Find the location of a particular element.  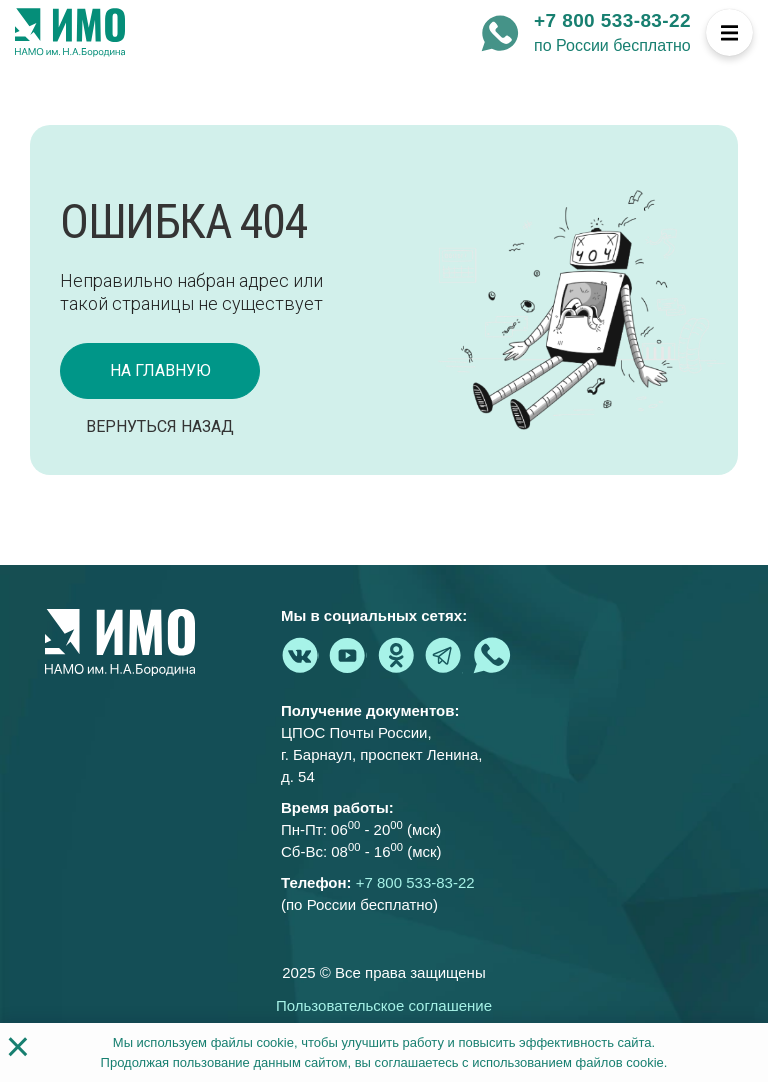

[ok.ru - Институт медицинского образования] is located at coordinates (396, 655).